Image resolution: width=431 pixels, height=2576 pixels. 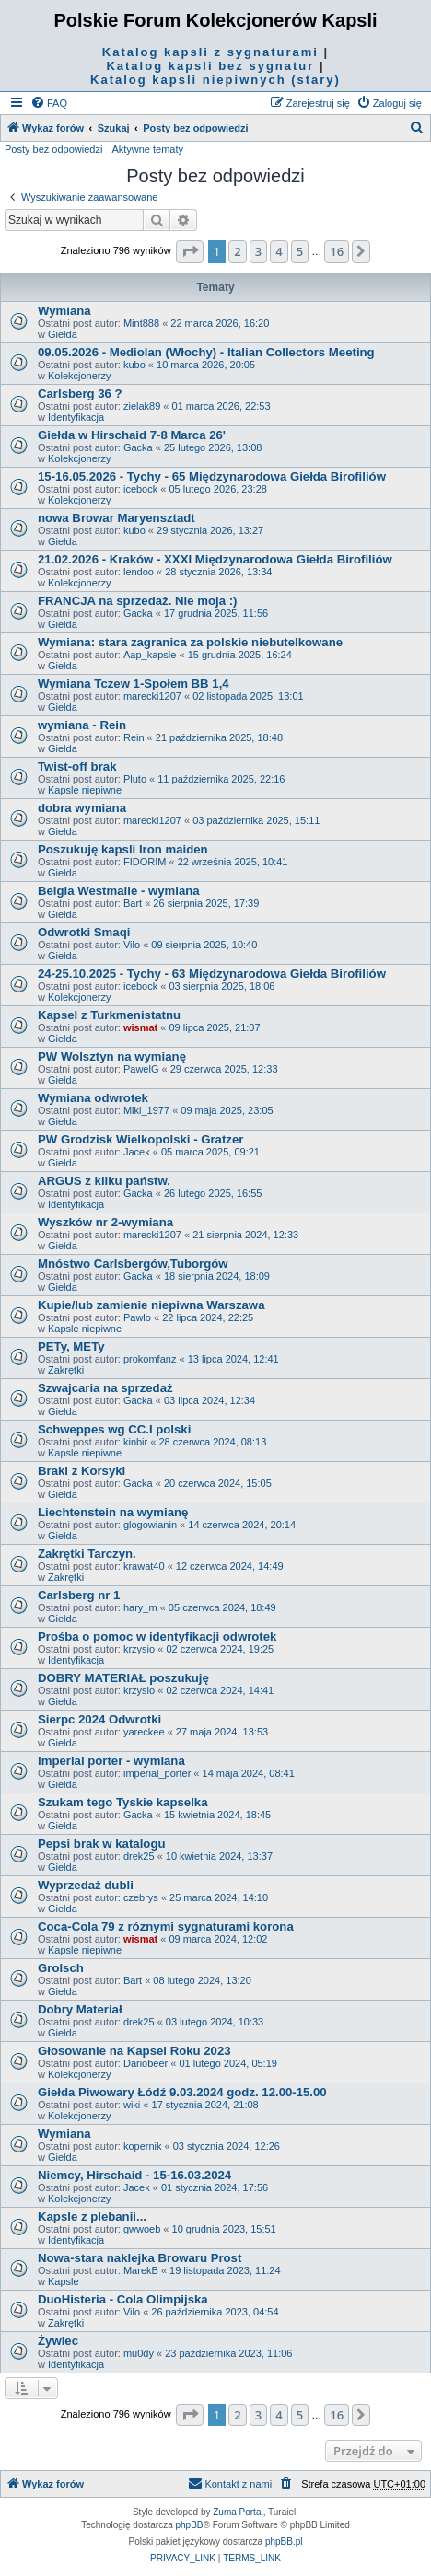 What do you see at coordinates (137, 1317) in the screenshot?
I see `Pawlo` at bounding box center [137, 1317].